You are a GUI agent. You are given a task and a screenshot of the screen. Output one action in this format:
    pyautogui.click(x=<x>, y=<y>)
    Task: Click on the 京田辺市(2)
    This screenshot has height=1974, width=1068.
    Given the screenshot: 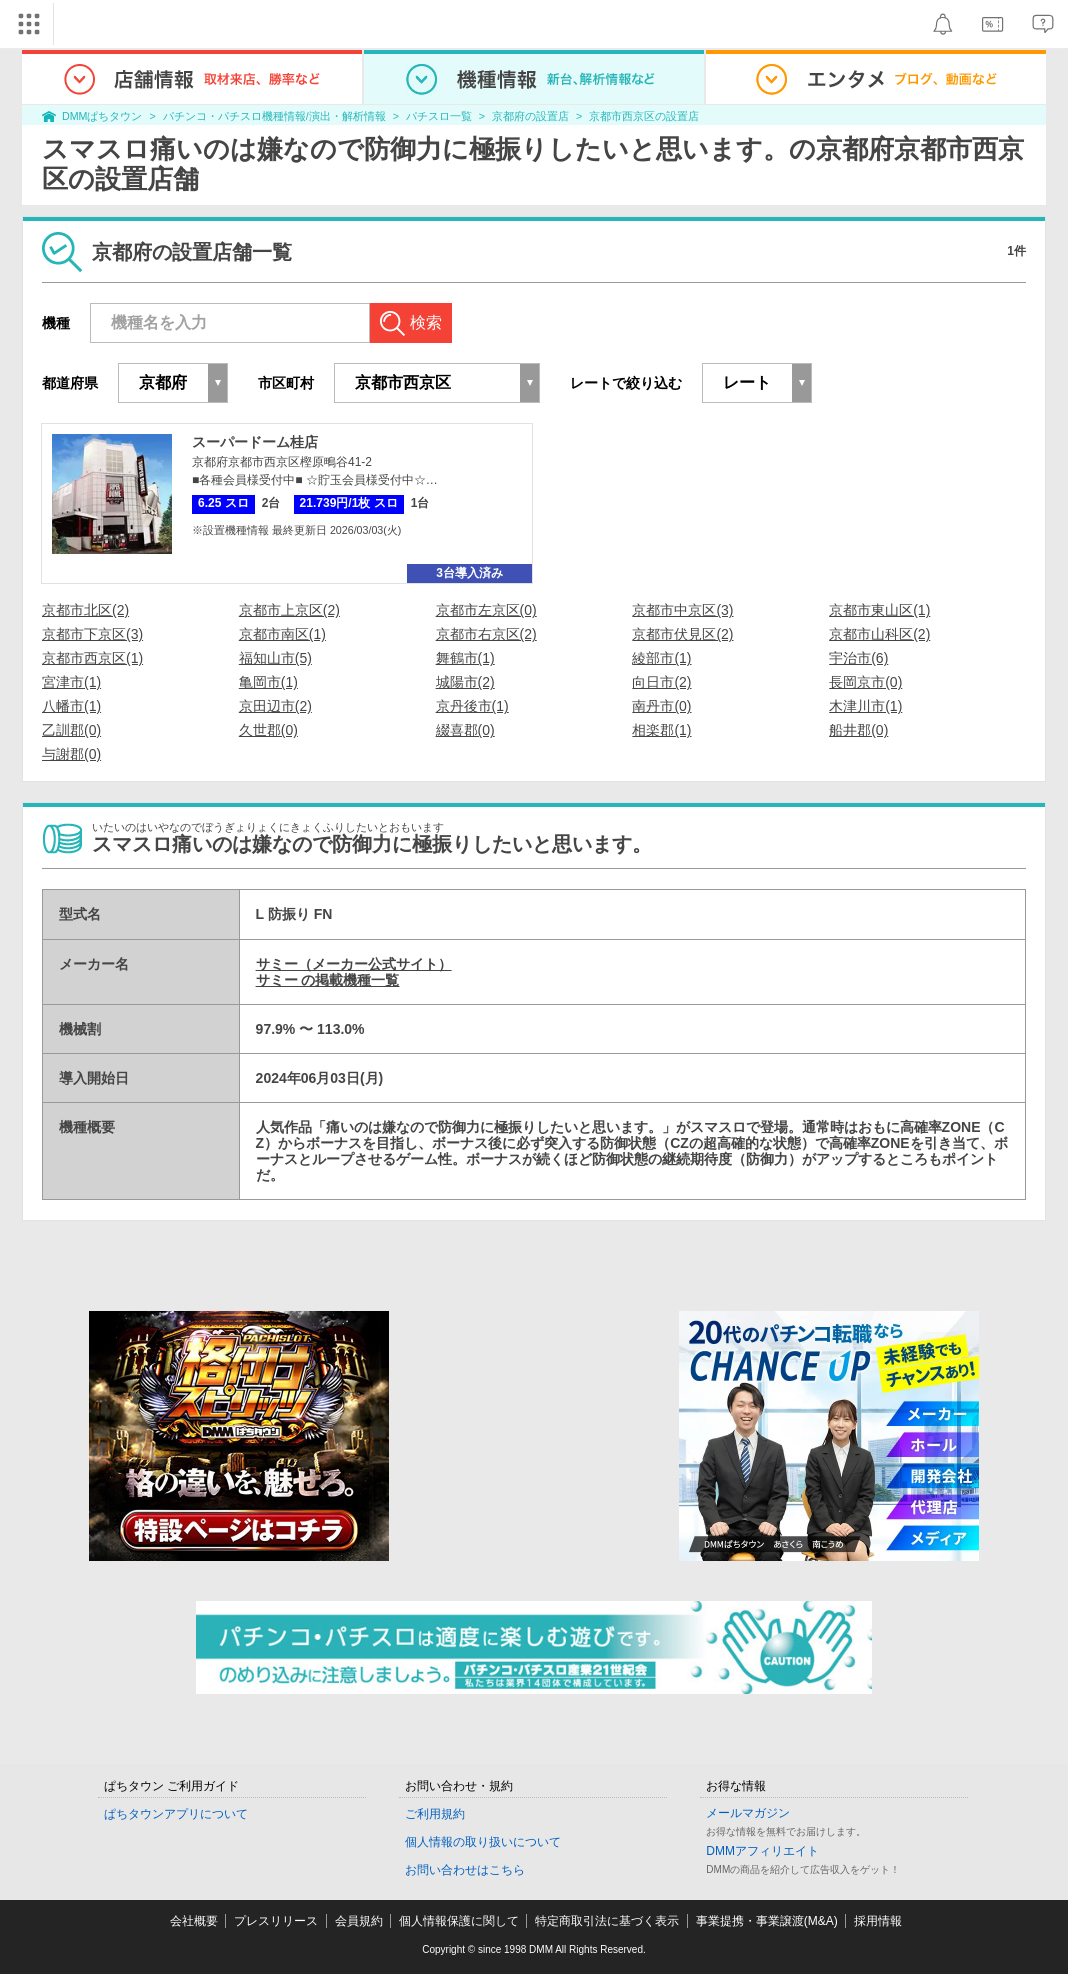 What is the action you would take?
    pyautogui.click(x=275, y=706)
    